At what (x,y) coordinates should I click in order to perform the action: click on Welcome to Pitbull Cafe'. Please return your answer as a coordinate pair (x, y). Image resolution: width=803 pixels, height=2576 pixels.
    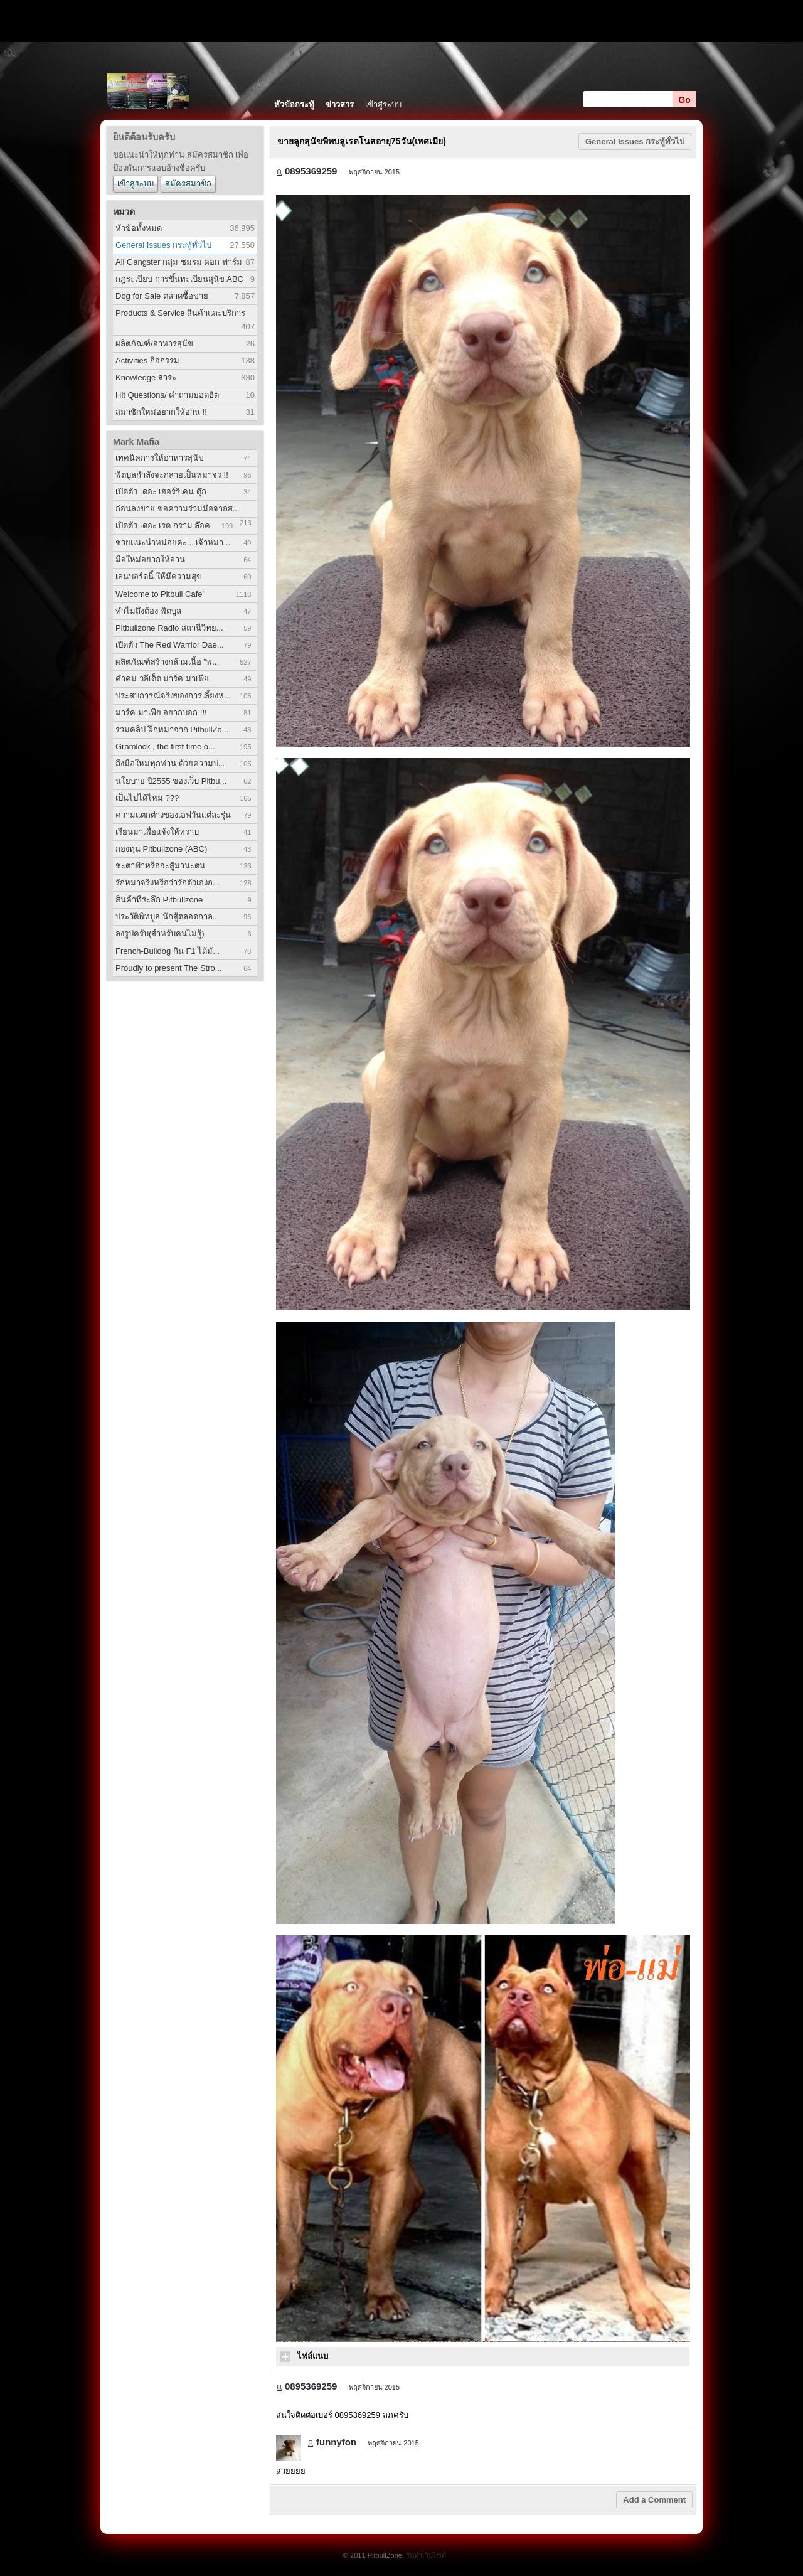
    Looking at the image, I should click on (159, 594).